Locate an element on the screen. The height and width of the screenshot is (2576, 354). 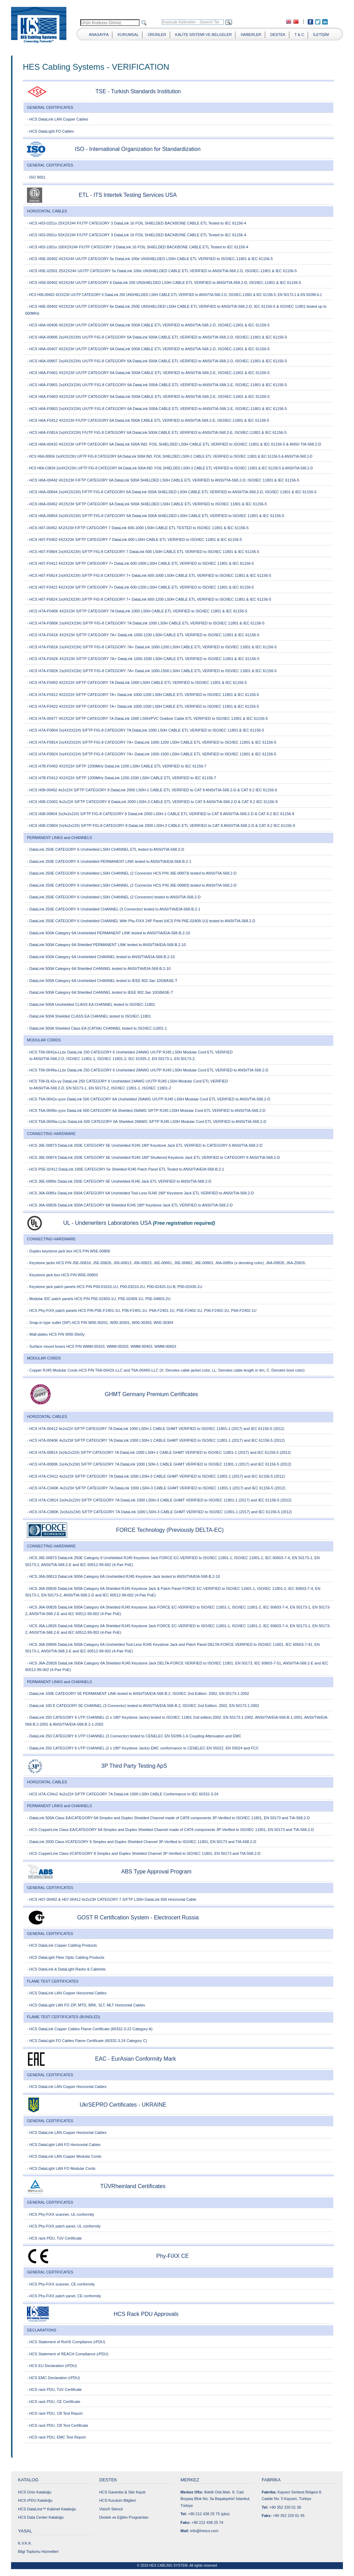
KURUMSAL is located at coordinates (128, 34).